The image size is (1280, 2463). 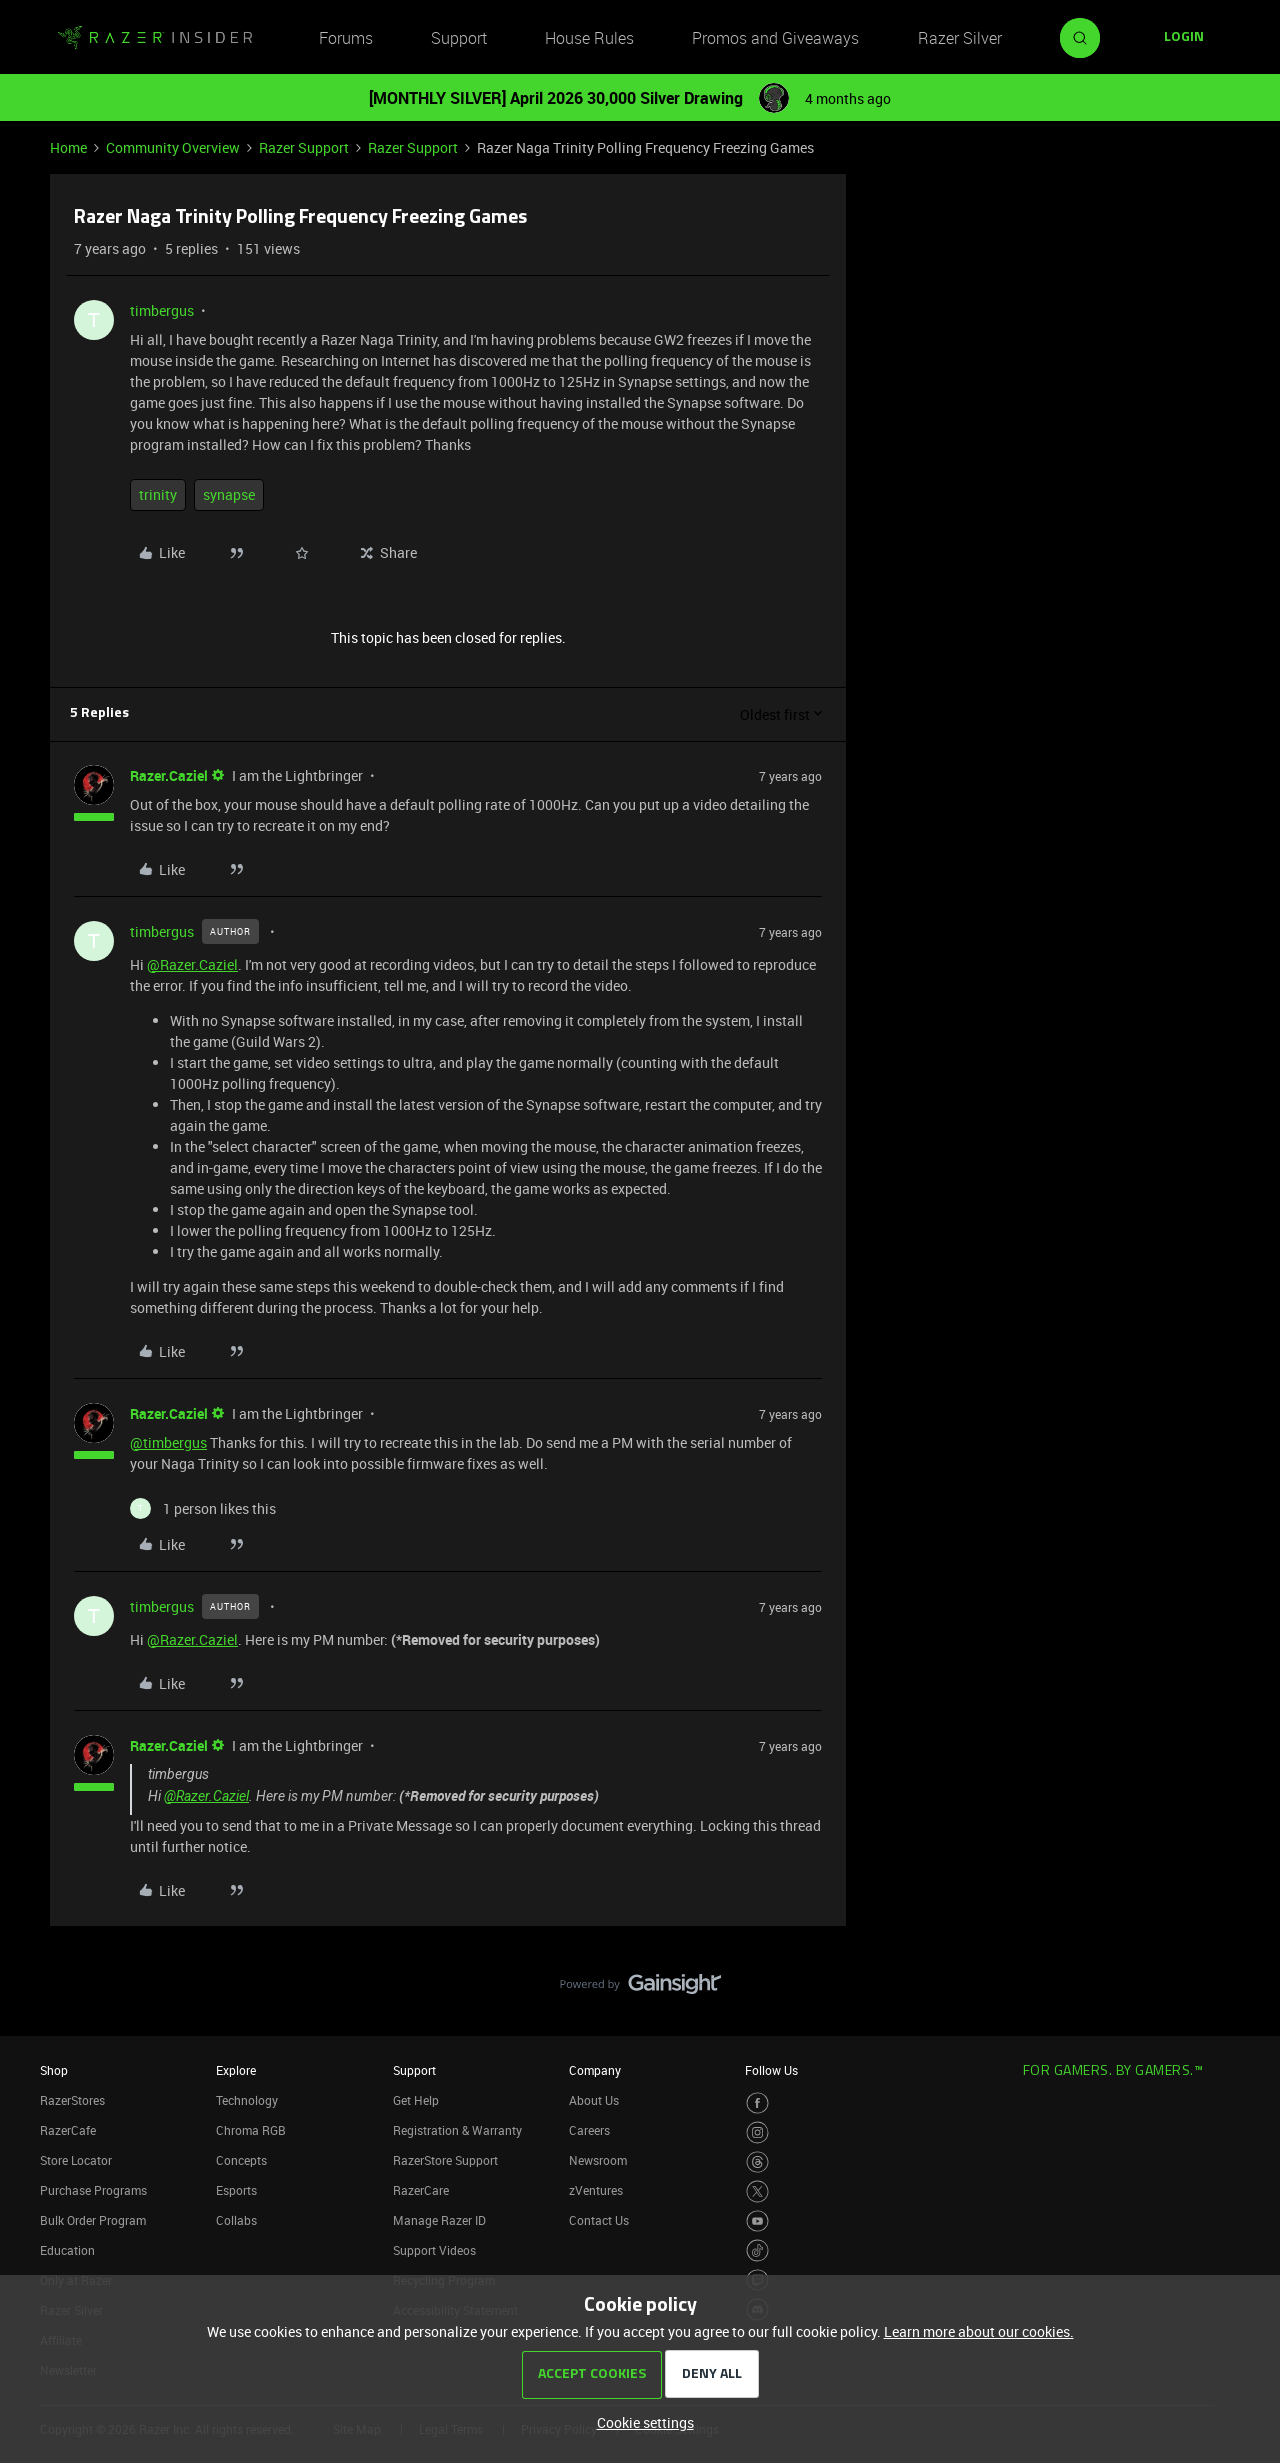 What do you see at coordinates (68, 147) in the screenshot?
I see `Home` at bounding box center [68, 147].